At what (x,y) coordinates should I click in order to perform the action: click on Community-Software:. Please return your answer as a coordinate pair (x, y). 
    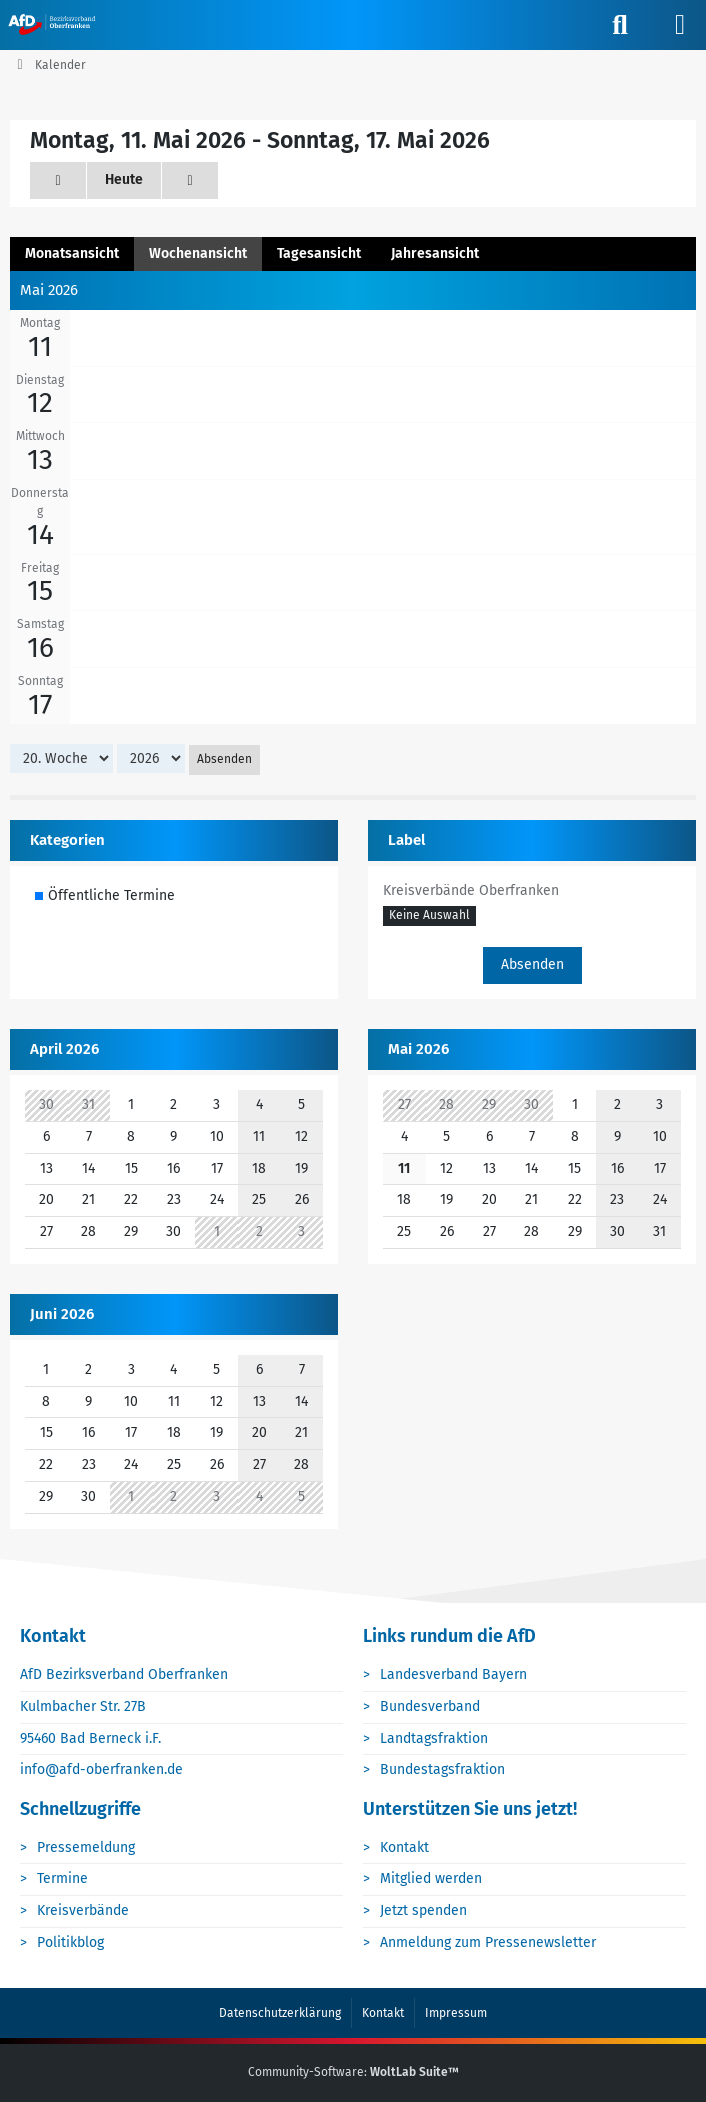
    Looking at the image, I should click on (353, 2072).